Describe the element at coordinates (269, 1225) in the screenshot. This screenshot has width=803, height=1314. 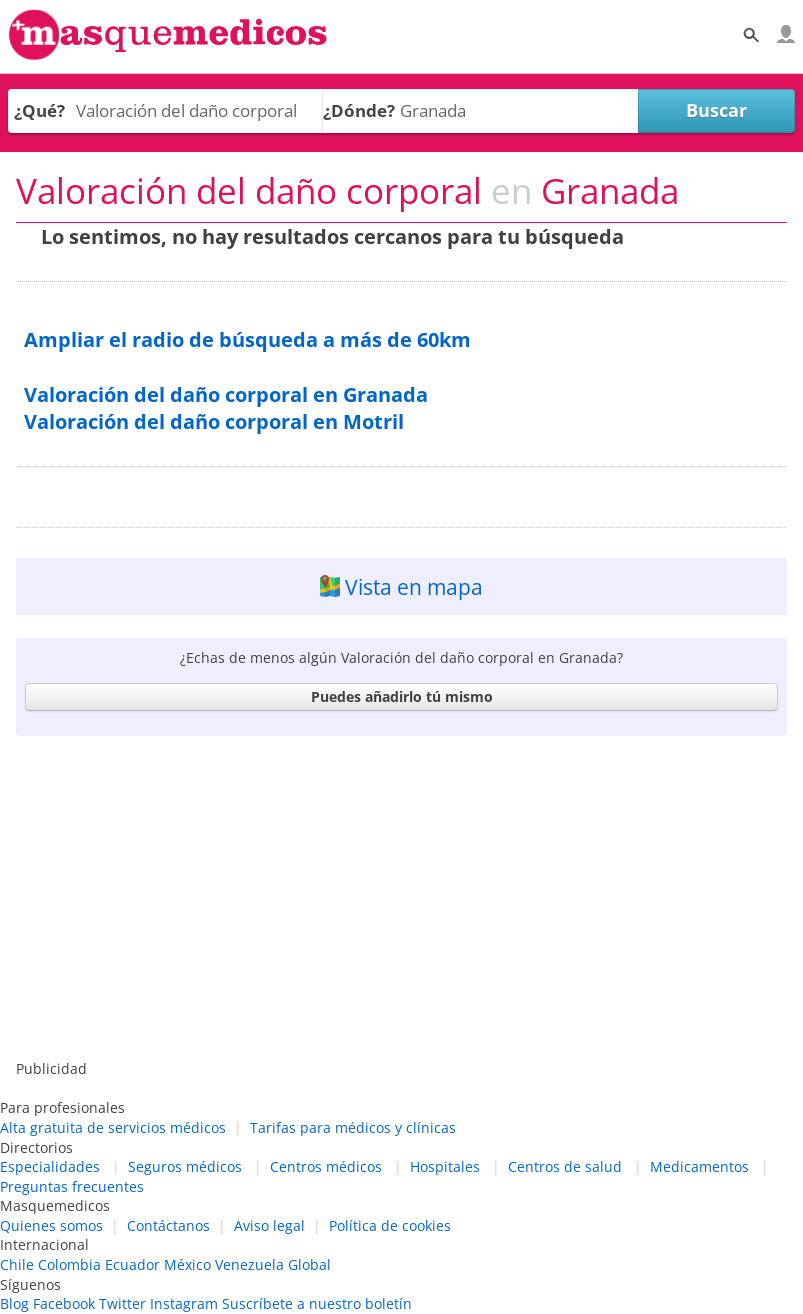
I see `Aviso legal` at that location.